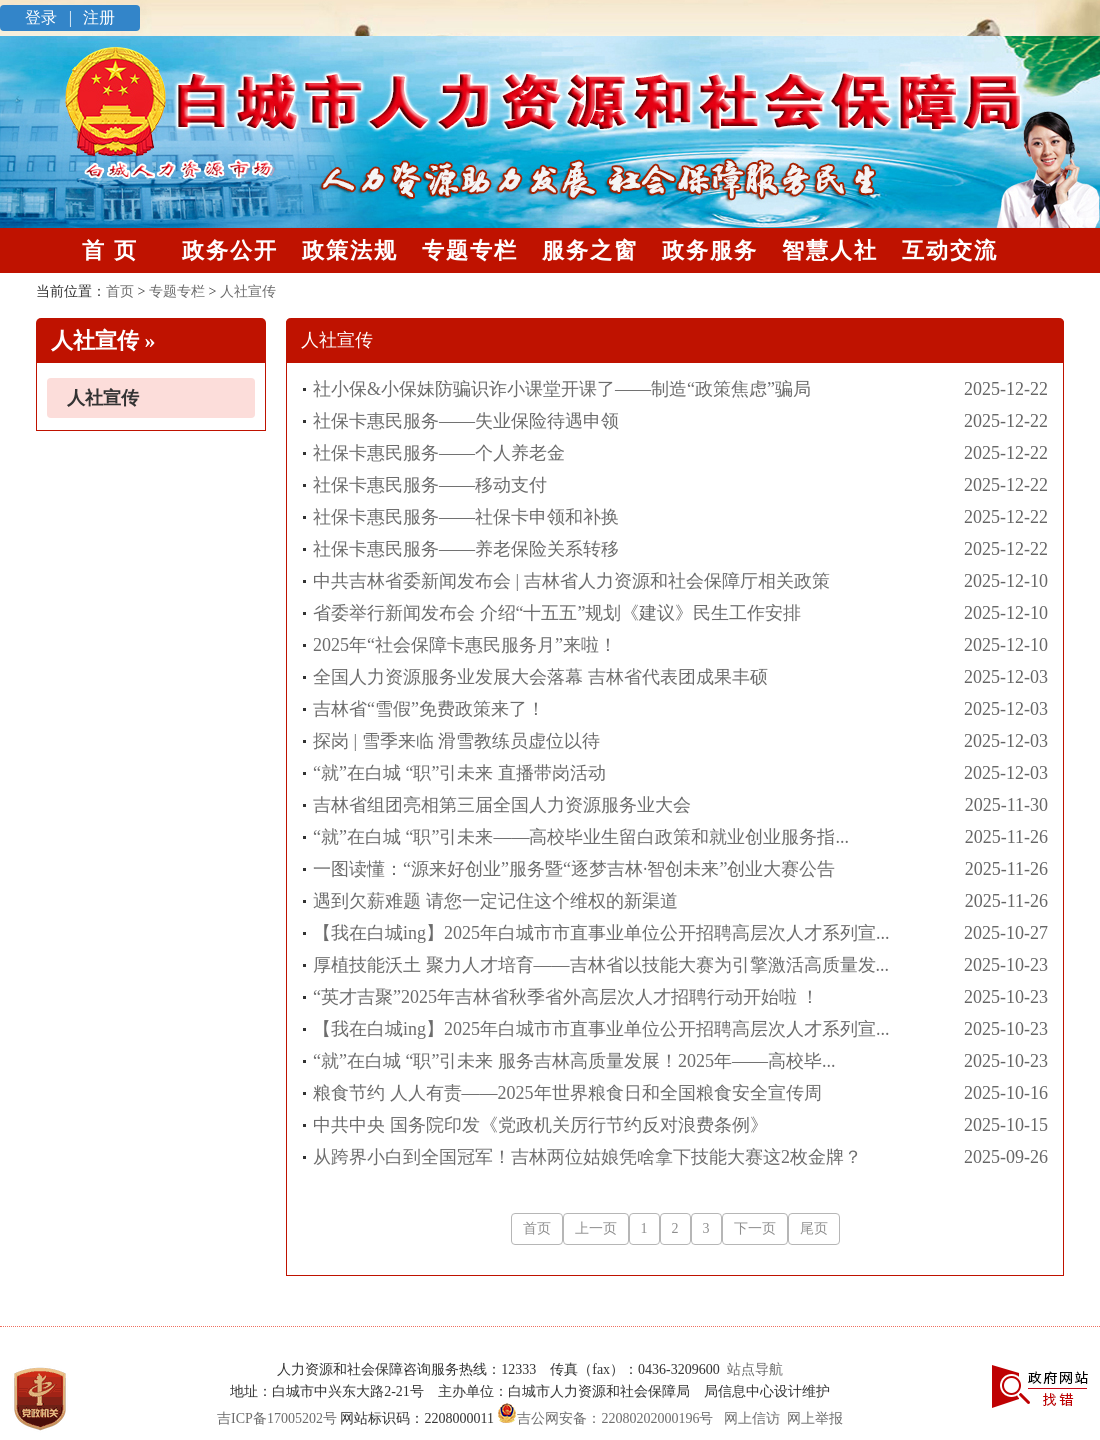  What do you see at coordinates (470, 250) in the screenshot?
I see `专题专栏` at bounding box center [470, 250].